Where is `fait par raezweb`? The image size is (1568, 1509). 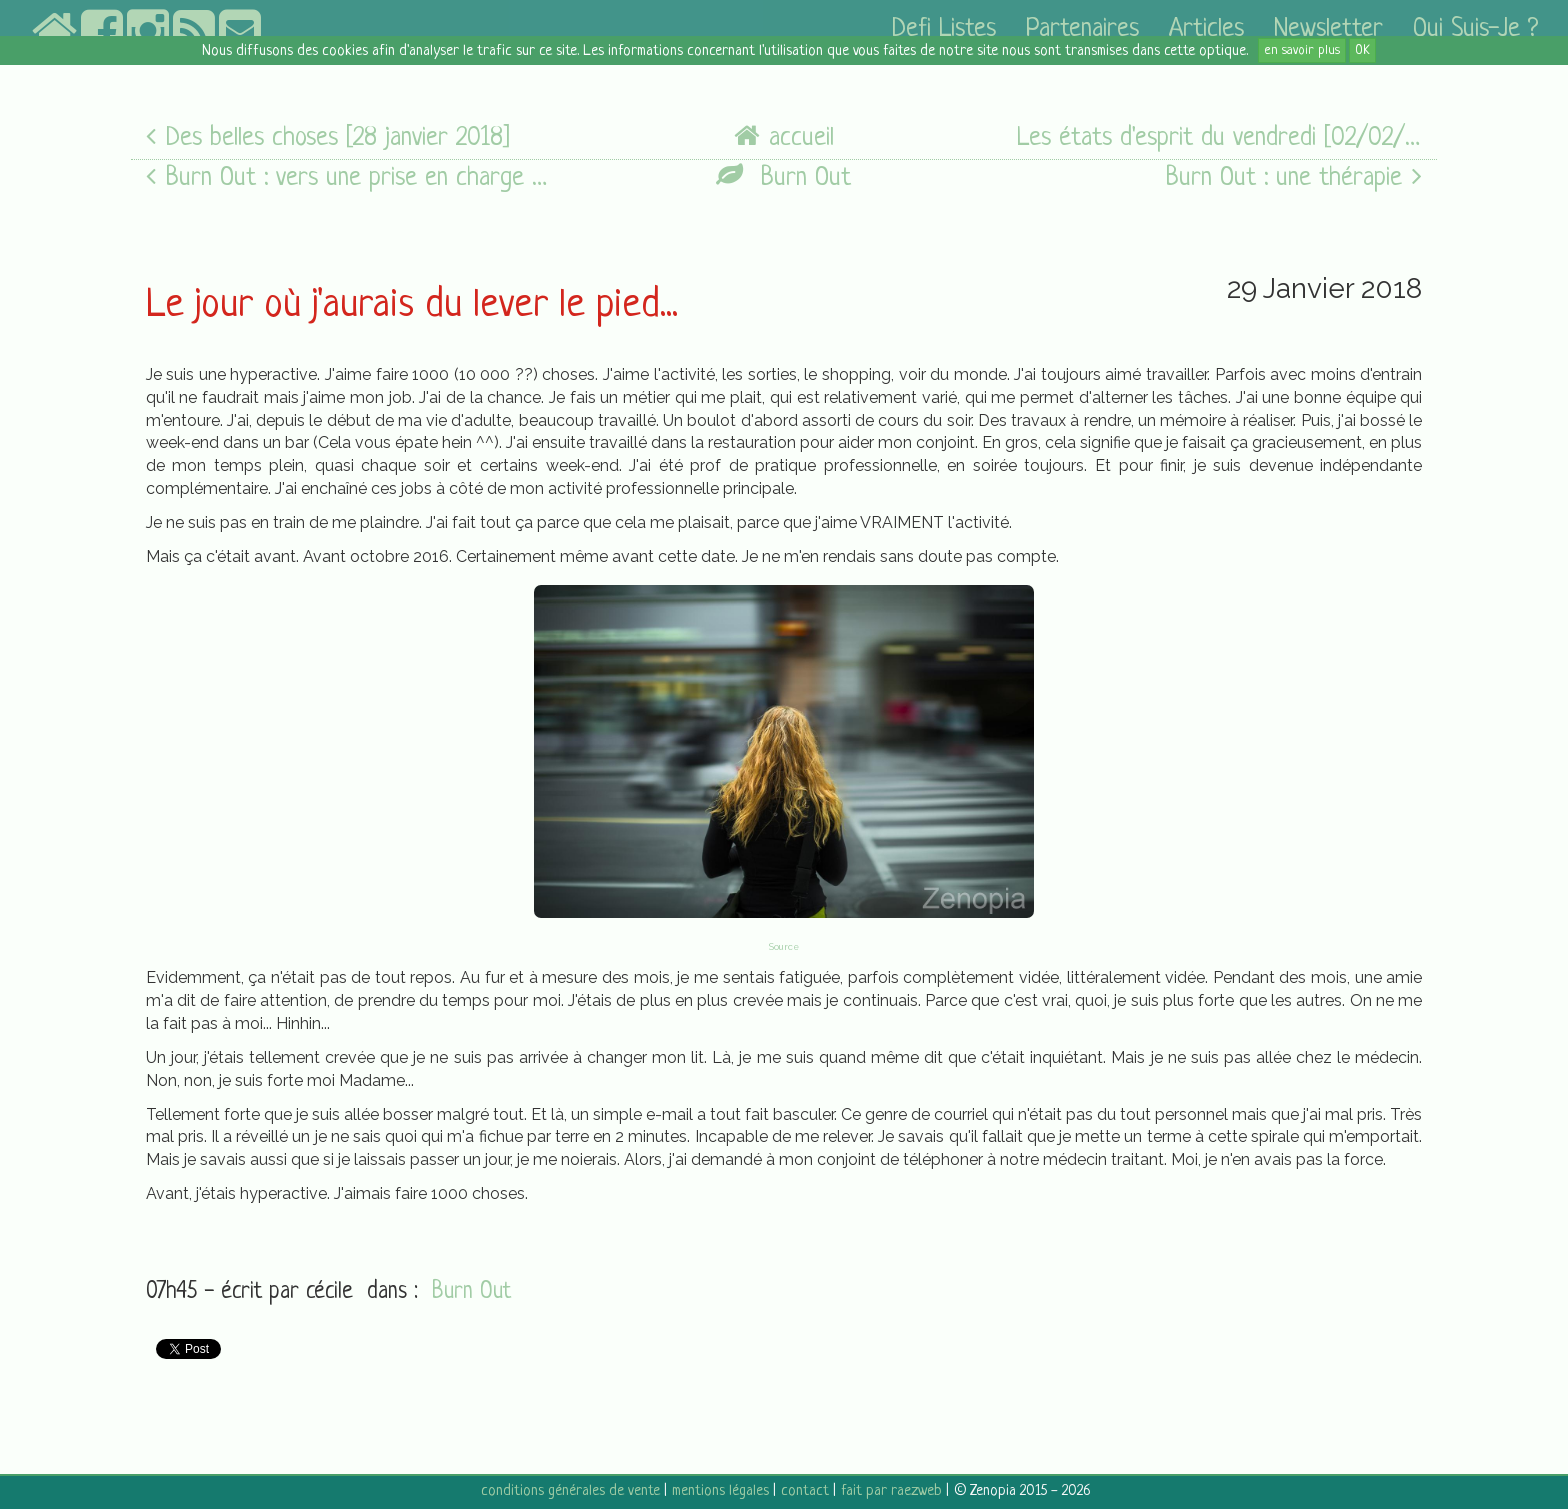
fait par raezweb is located at coordinates (891, 1491).